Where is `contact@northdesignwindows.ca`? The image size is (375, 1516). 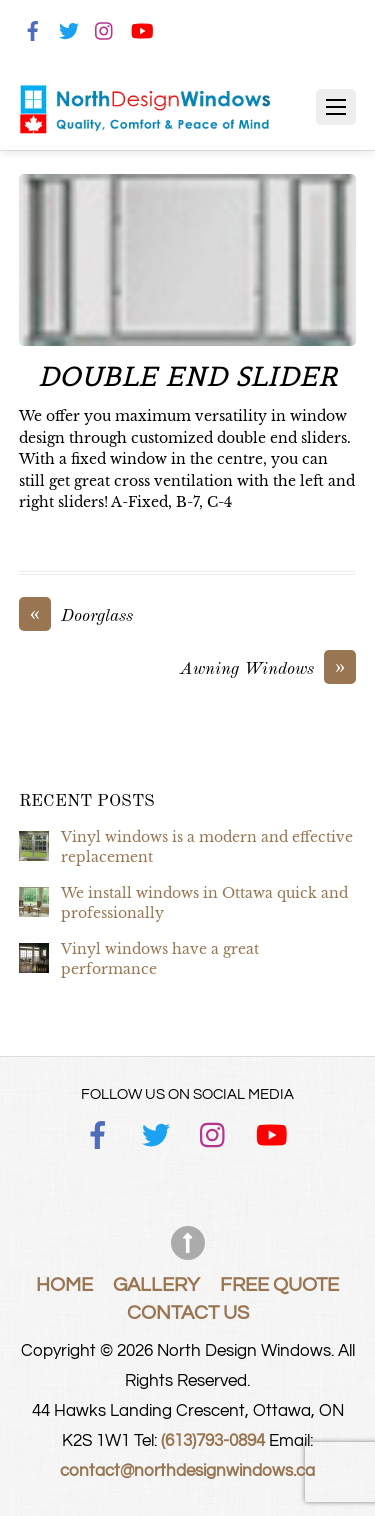 contact@northdesignwindows.ca is located at coordinates (187, 1471).